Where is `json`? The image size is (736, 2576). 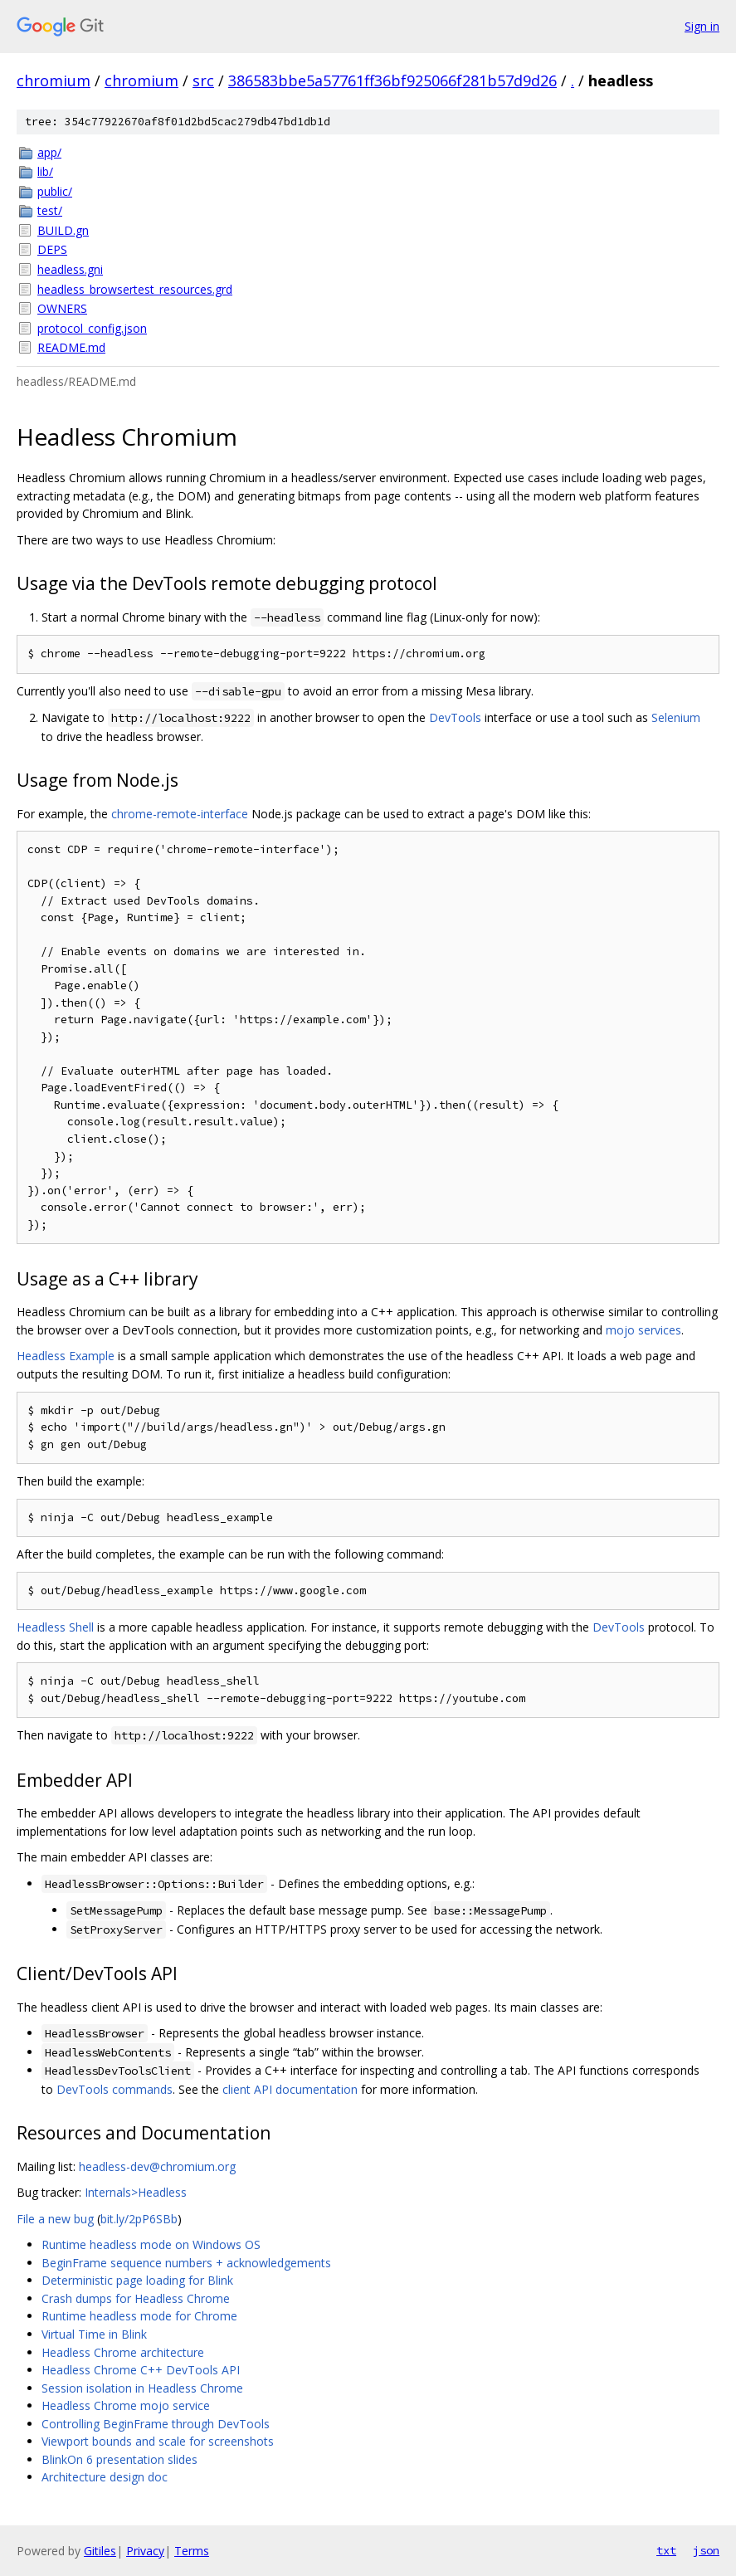
json is located at coordinates (706, 2550).